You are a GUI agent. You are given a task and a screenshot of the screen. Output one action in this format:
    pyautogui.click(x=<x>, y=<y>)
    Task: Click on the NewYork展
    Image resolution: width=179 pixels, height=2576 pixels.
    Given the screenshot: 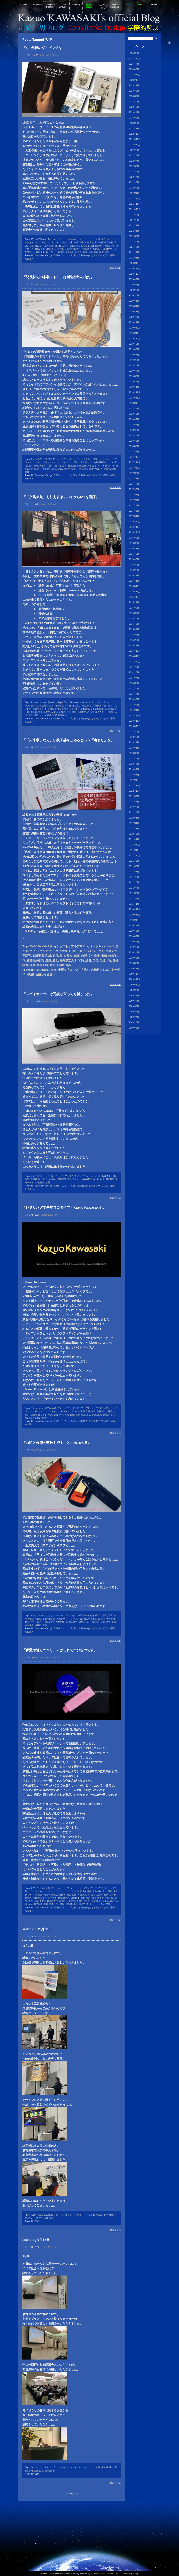 What is the action you would take?
    pyautogui.click(x=45, y=946)
    